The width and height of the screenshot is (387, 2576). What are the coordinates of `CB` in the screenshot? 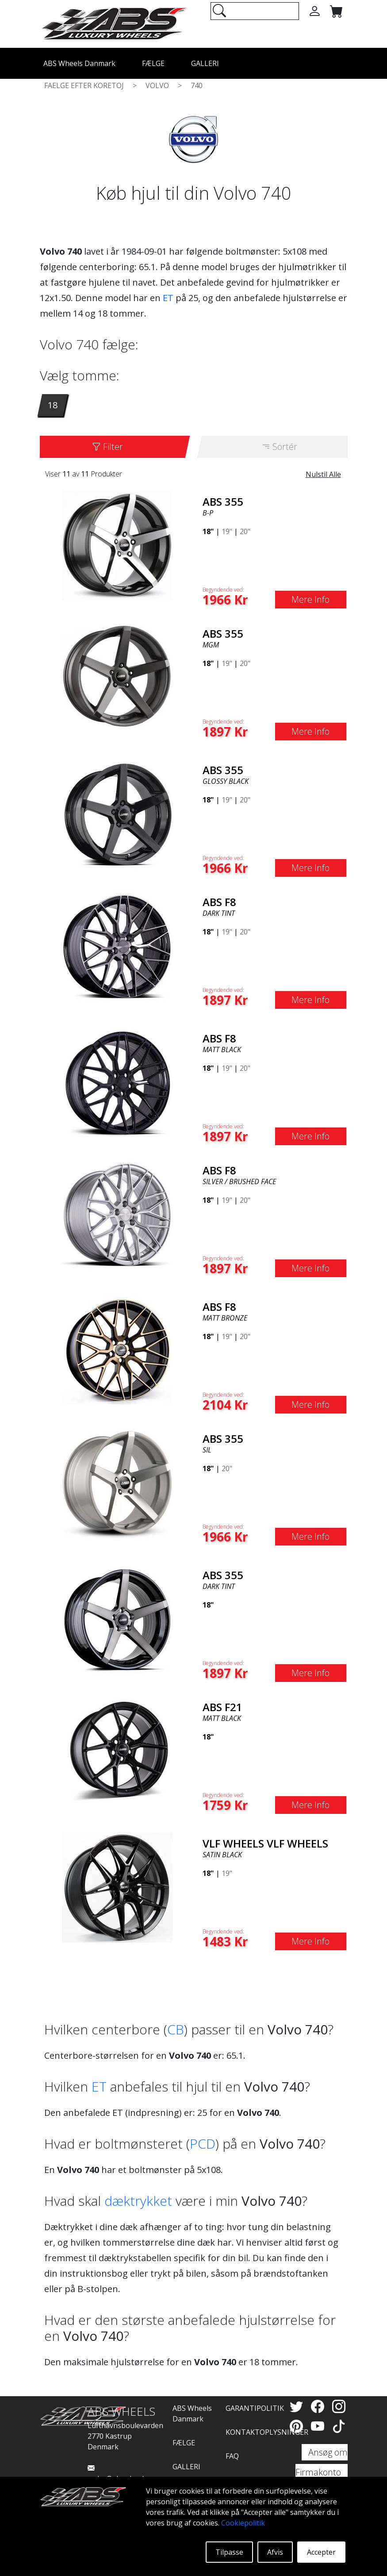 It's located at (175, 2029).